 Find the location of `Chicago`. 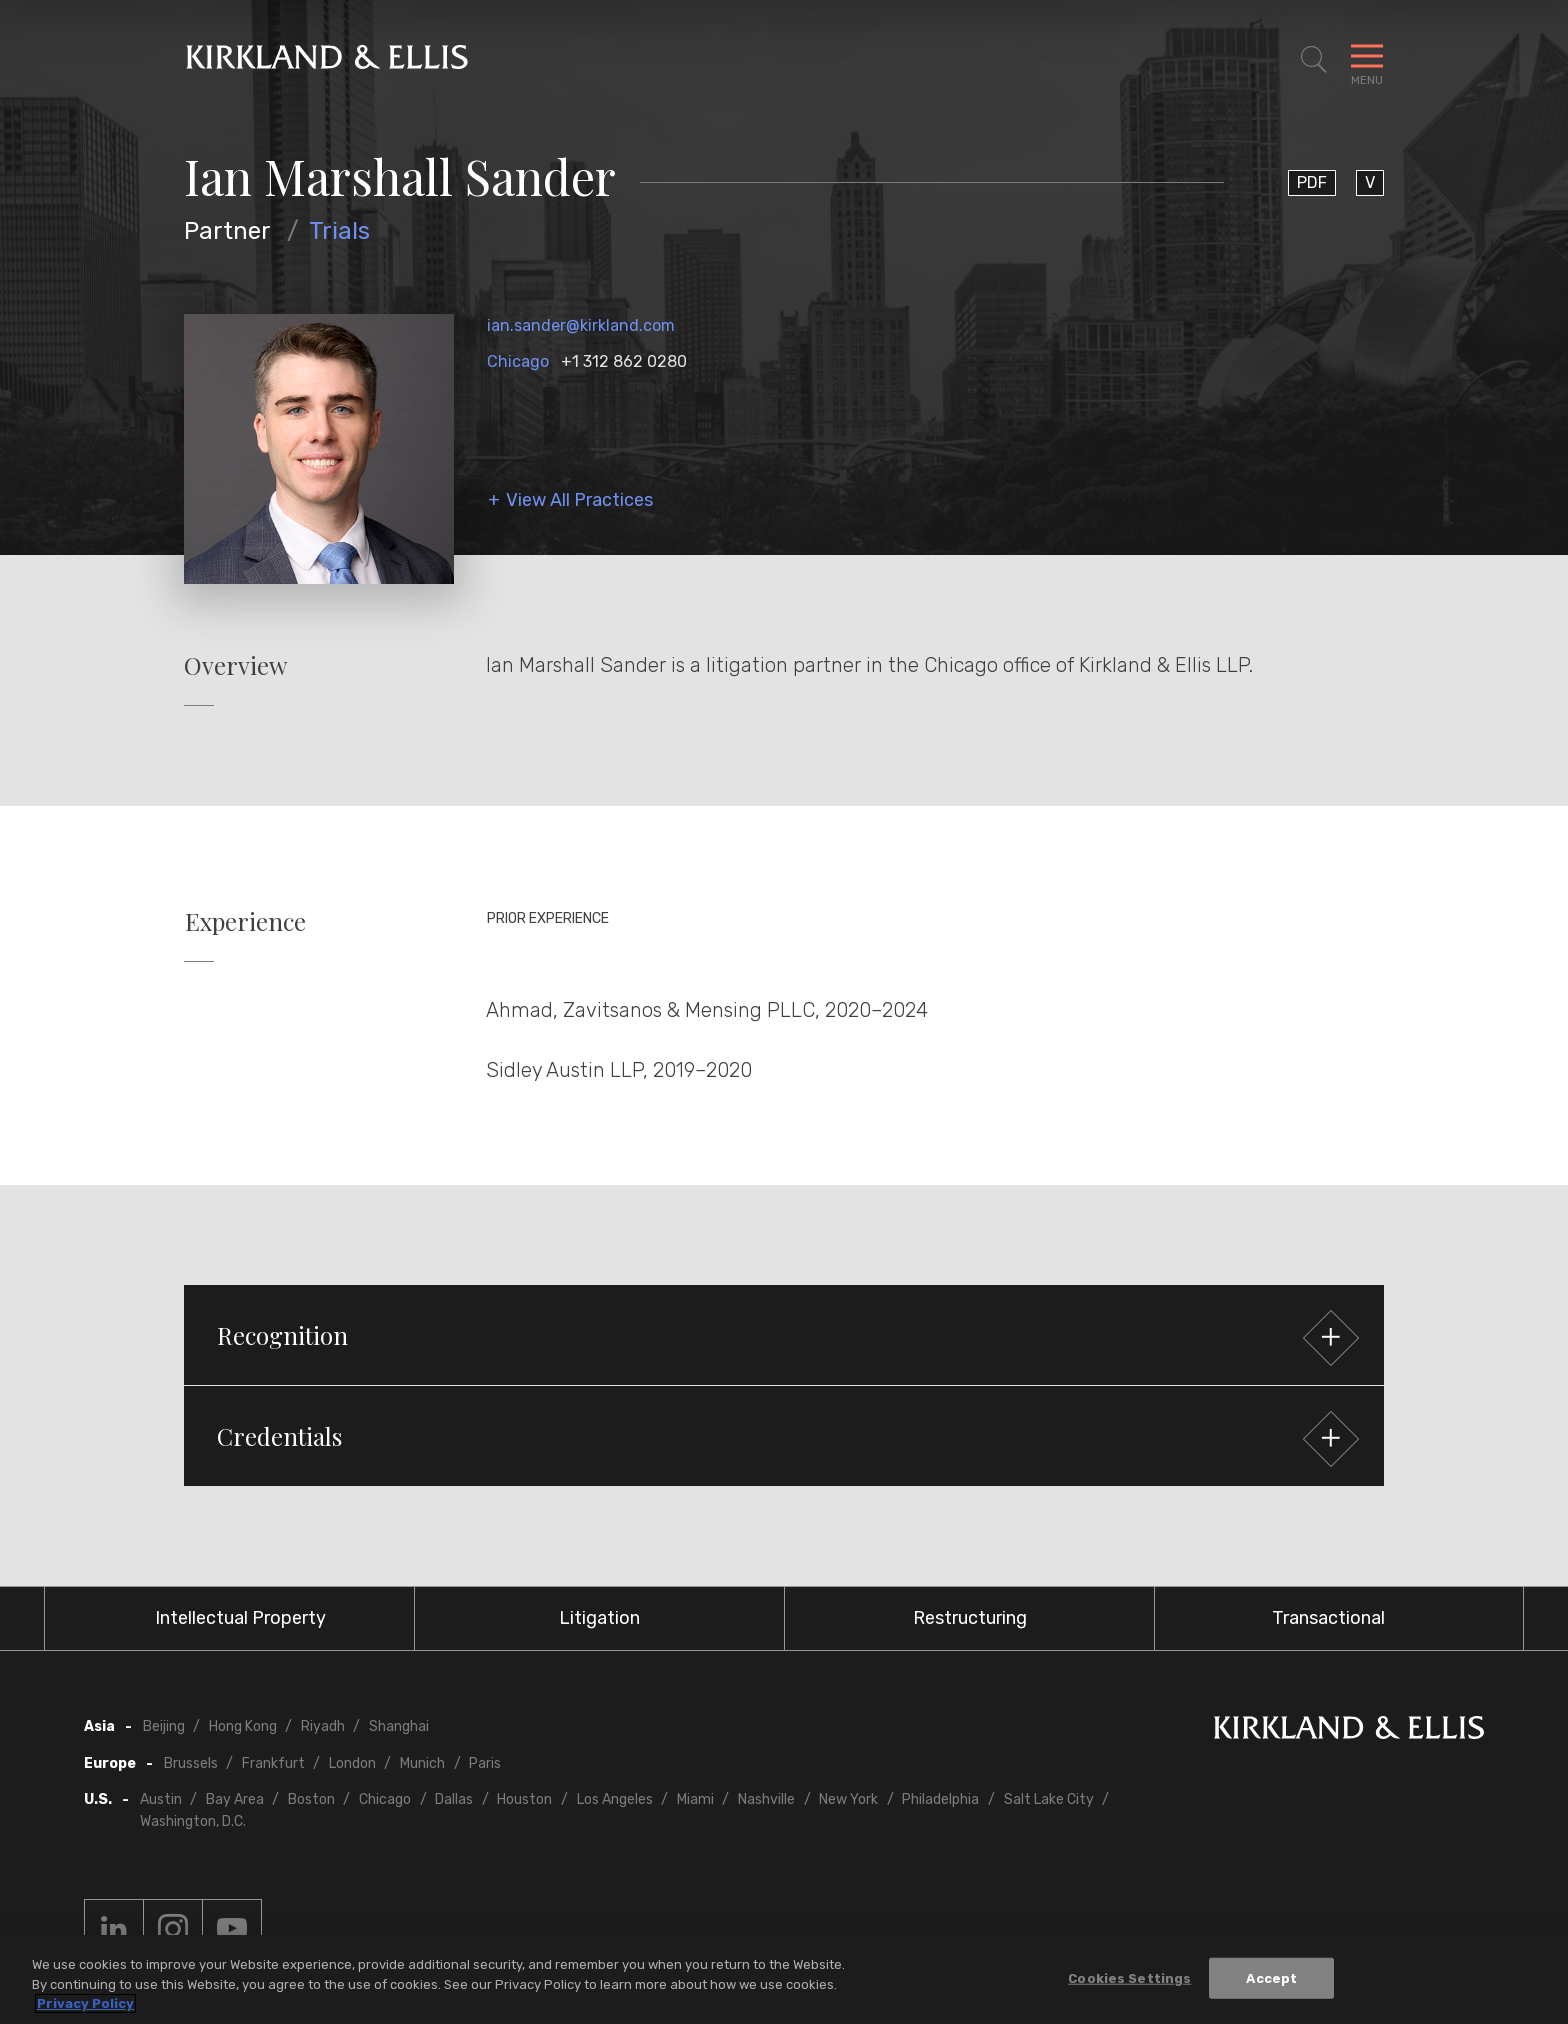

Chicago is located at coordinates (518, 361).